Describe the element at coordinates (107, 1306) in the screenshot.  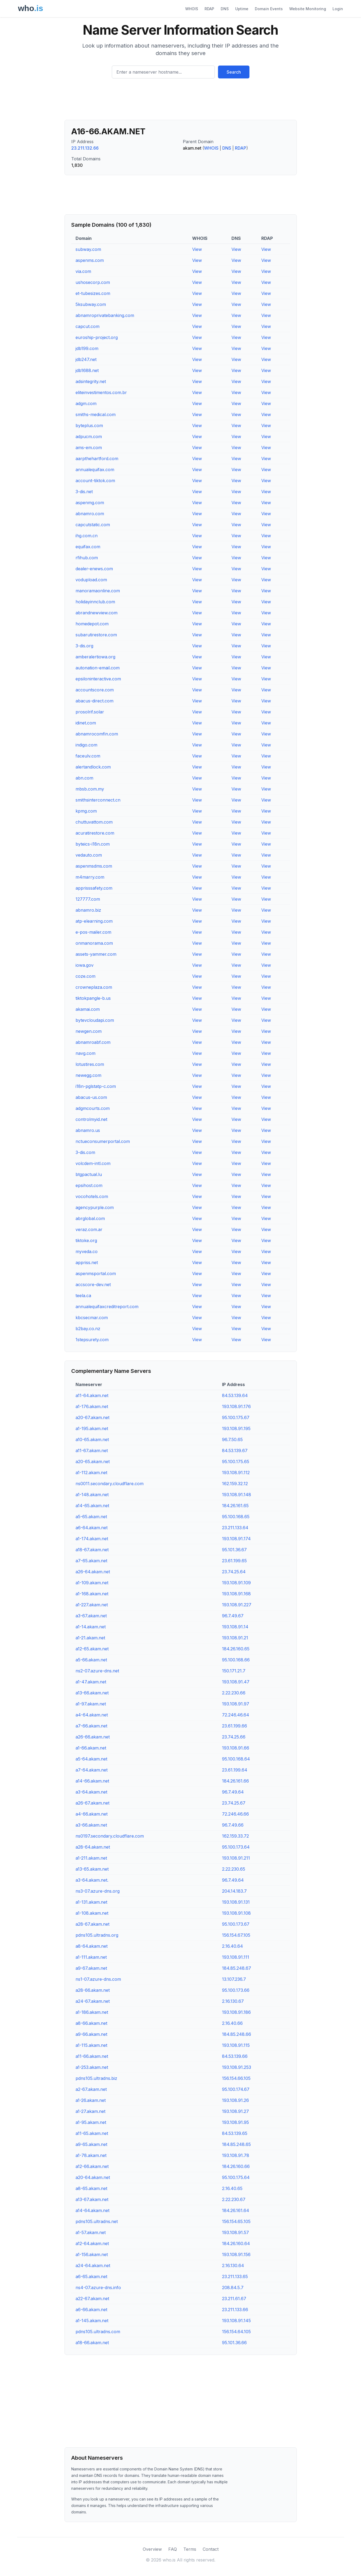
I see `annualequifaxcreditreport.com` at that location.